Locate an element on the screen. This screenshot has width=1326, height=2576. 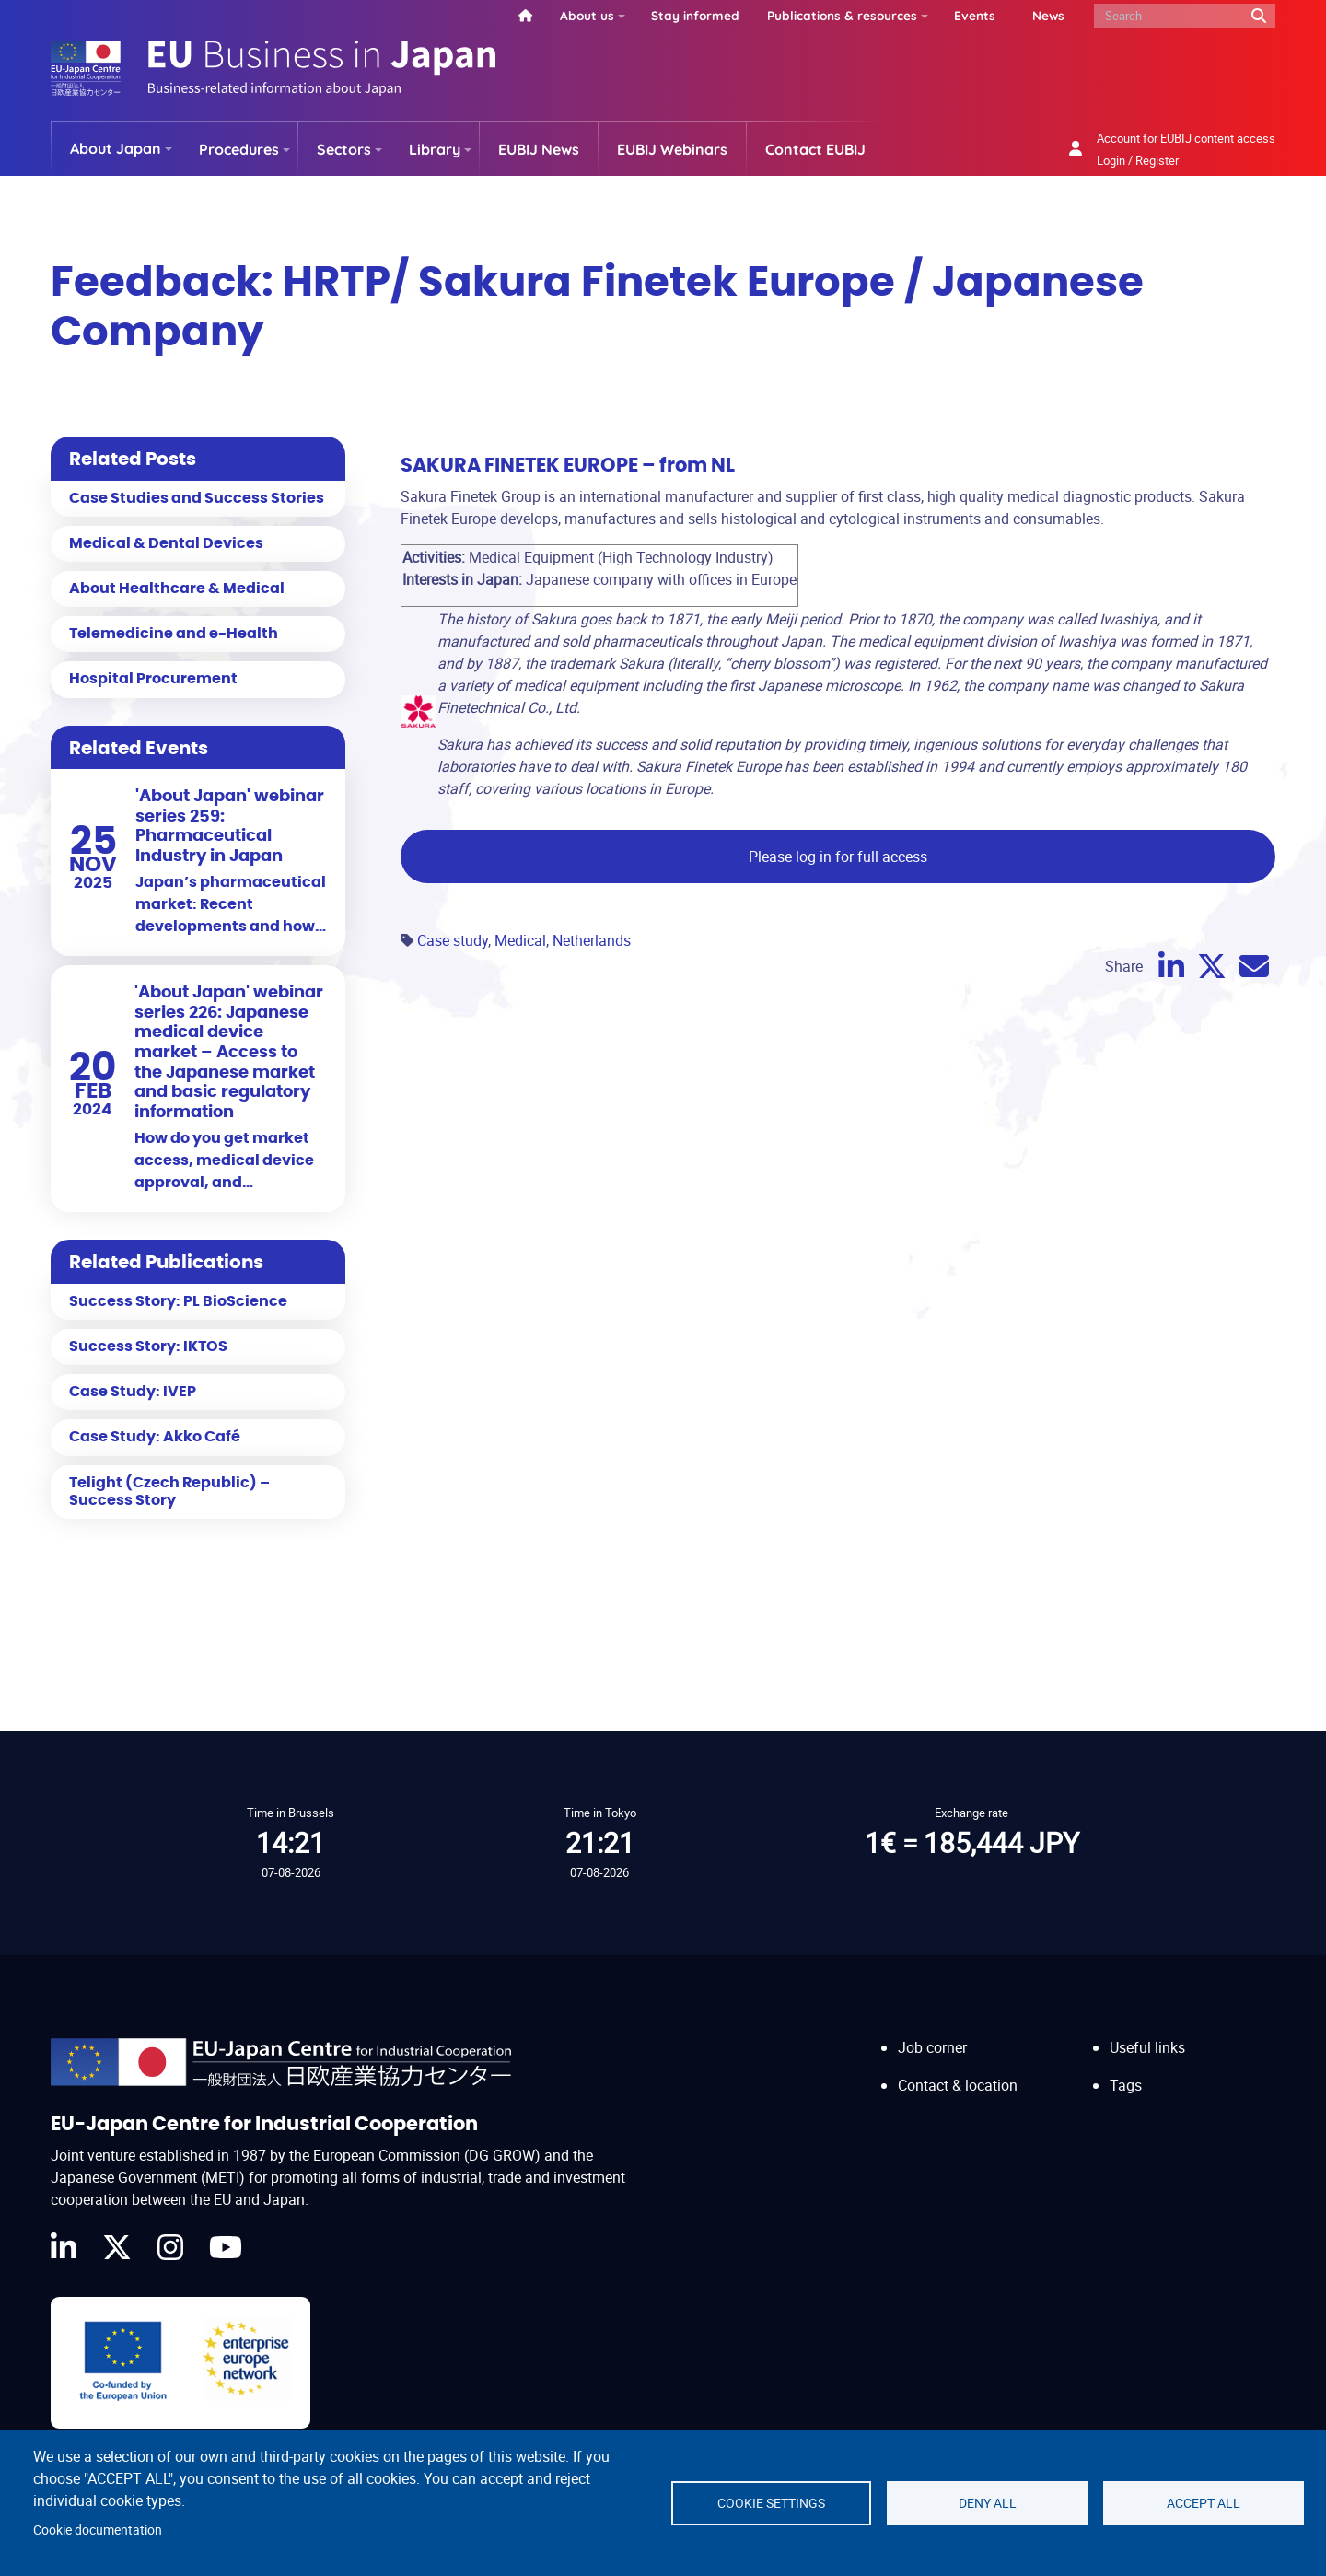
Publications & resources is located at coordinates (842, 15).